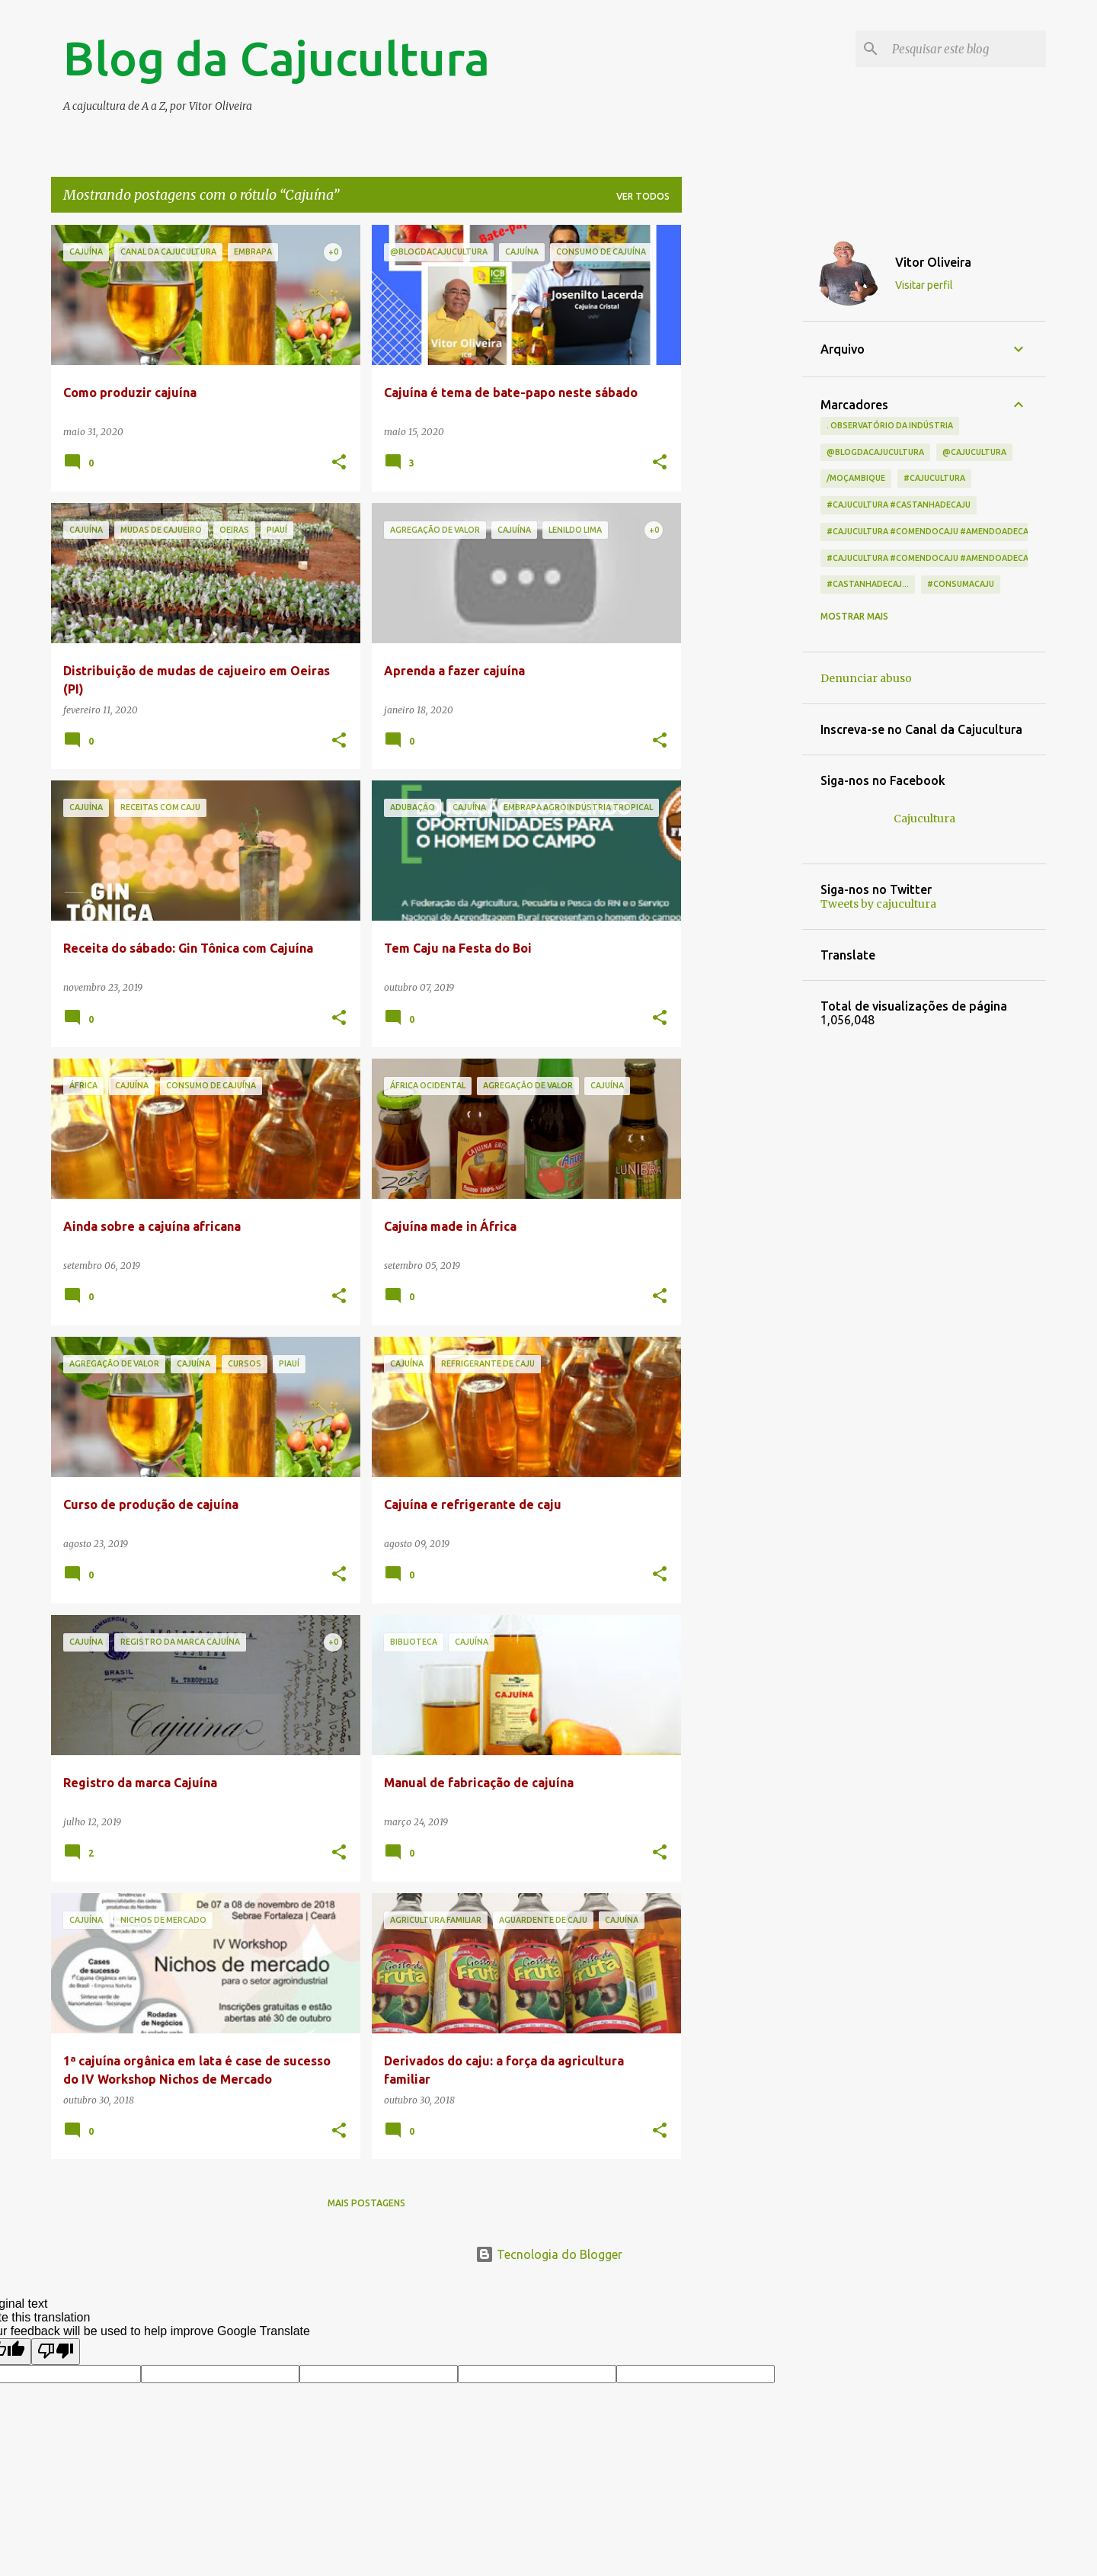  I want to click on #consumacaju, so click(960, 583).